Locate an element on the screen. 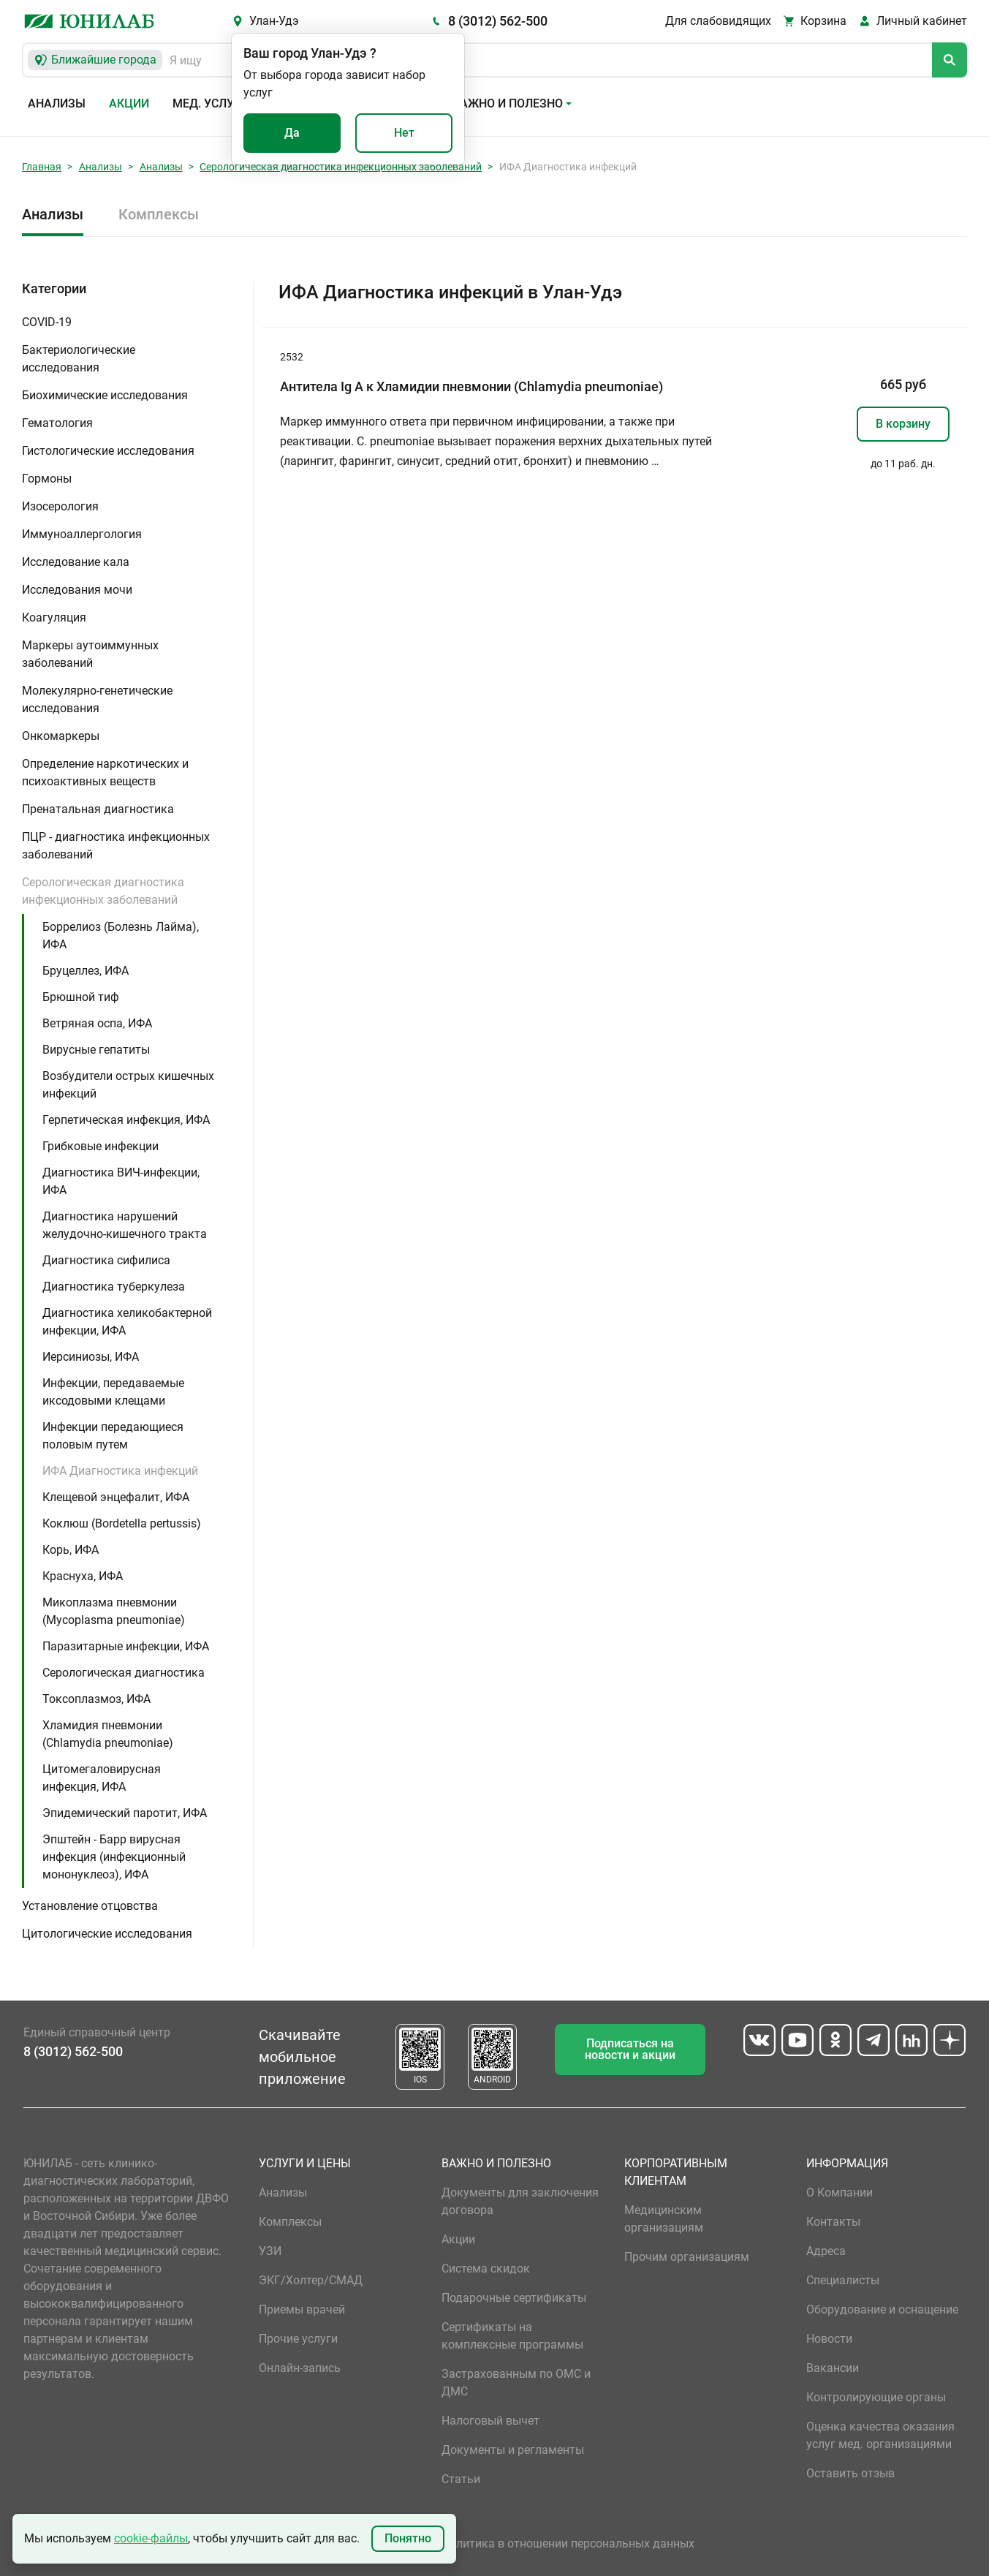 This screenshot has width=989, height=2576. Специалисты is located at coordinates (842, 2280).